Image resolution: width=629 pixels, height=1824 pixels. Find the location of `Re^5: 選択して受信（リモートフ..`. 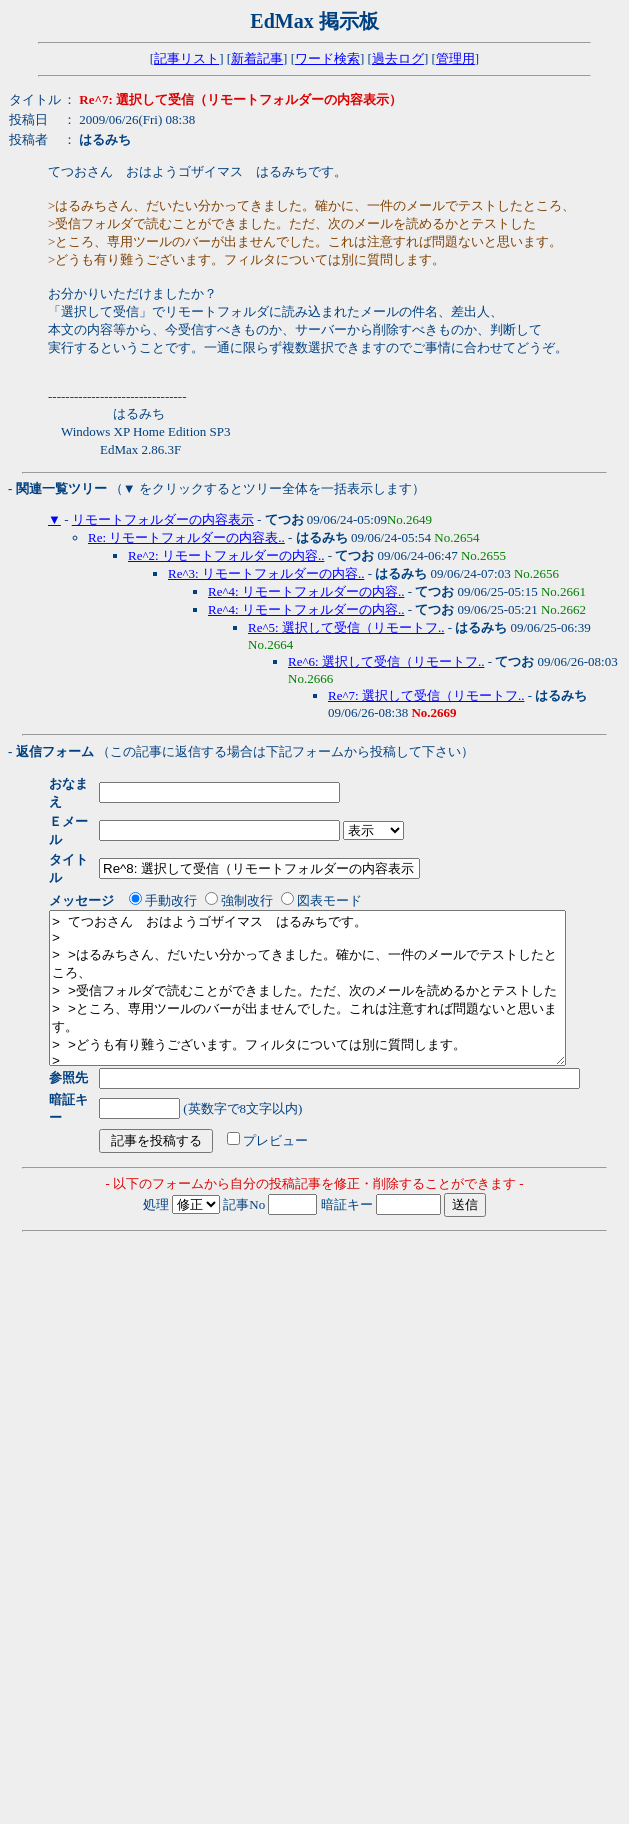

Re^5: 選択して受信（リモートフ.. is located at coordinates (346, 627).